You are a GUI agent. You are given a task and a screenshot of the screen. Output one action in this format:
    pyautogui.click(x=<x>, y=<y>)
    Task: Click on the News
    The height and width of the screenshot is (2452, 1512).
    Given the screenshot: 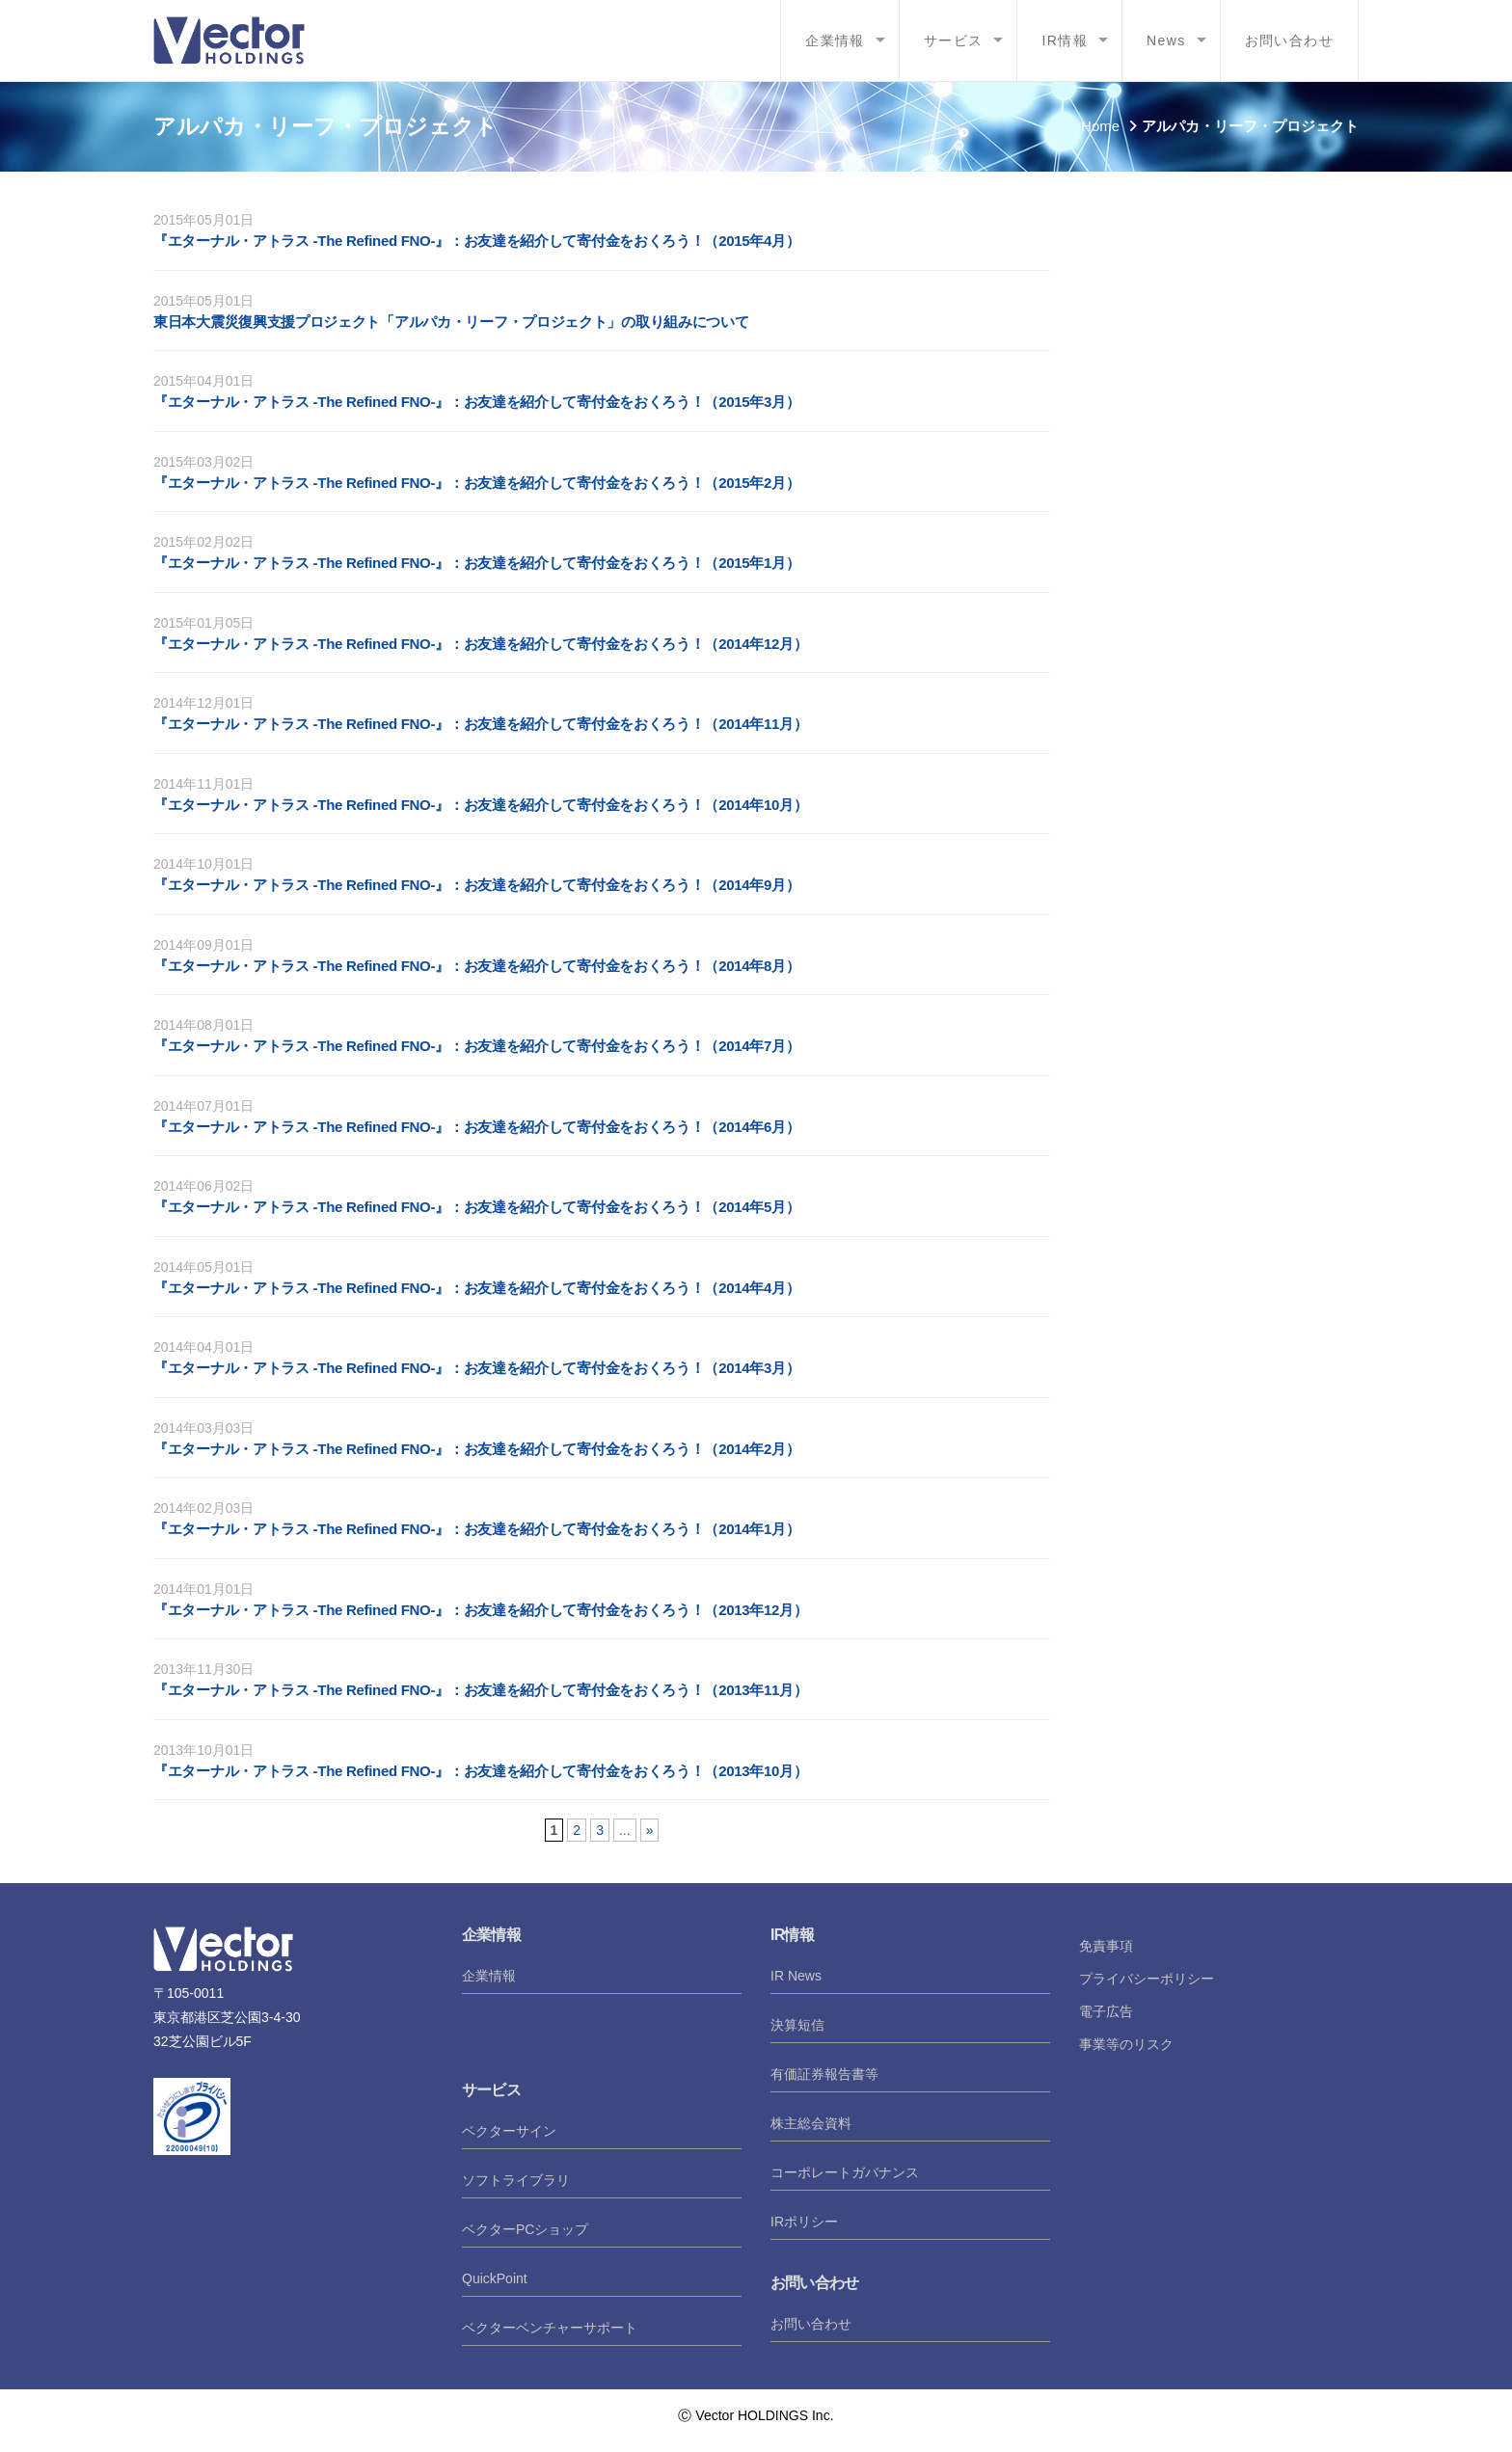 What is the action you would take?
    pyautogui.click(x=1166, y=40)
    